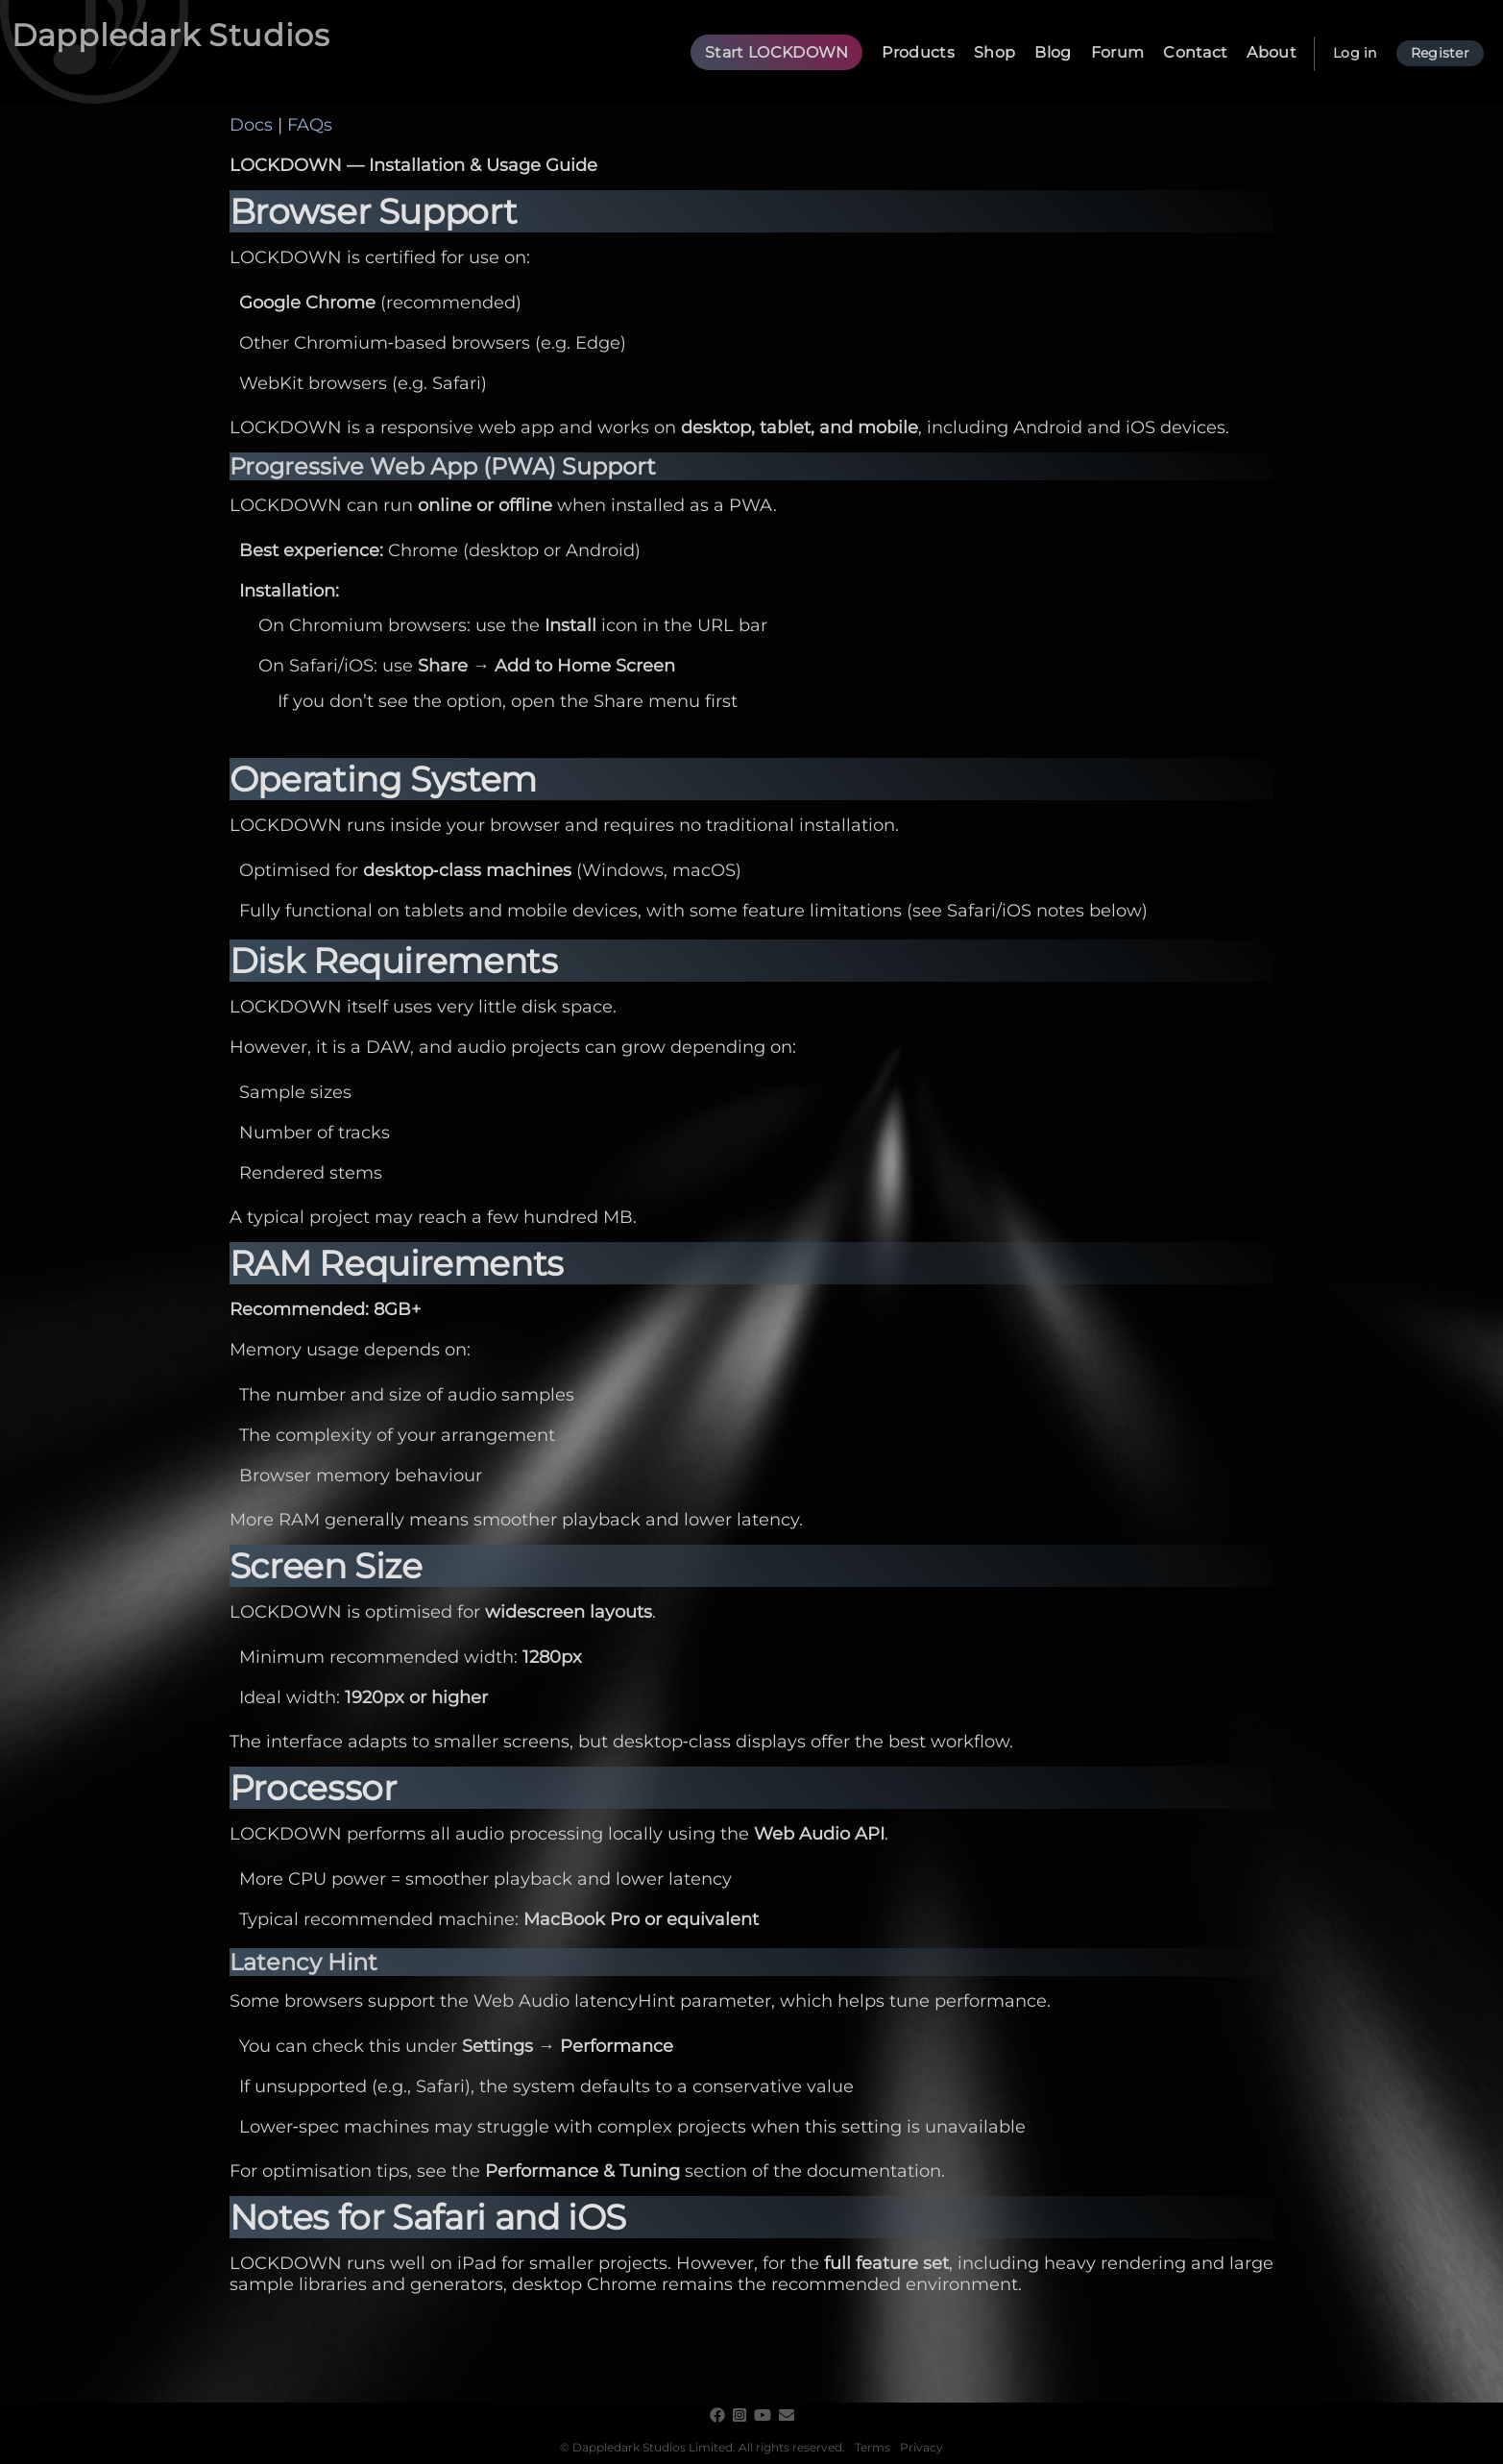 The width and height of the screenshot is (1503, 2464). I want to click on Log in, so click(1355, 52).